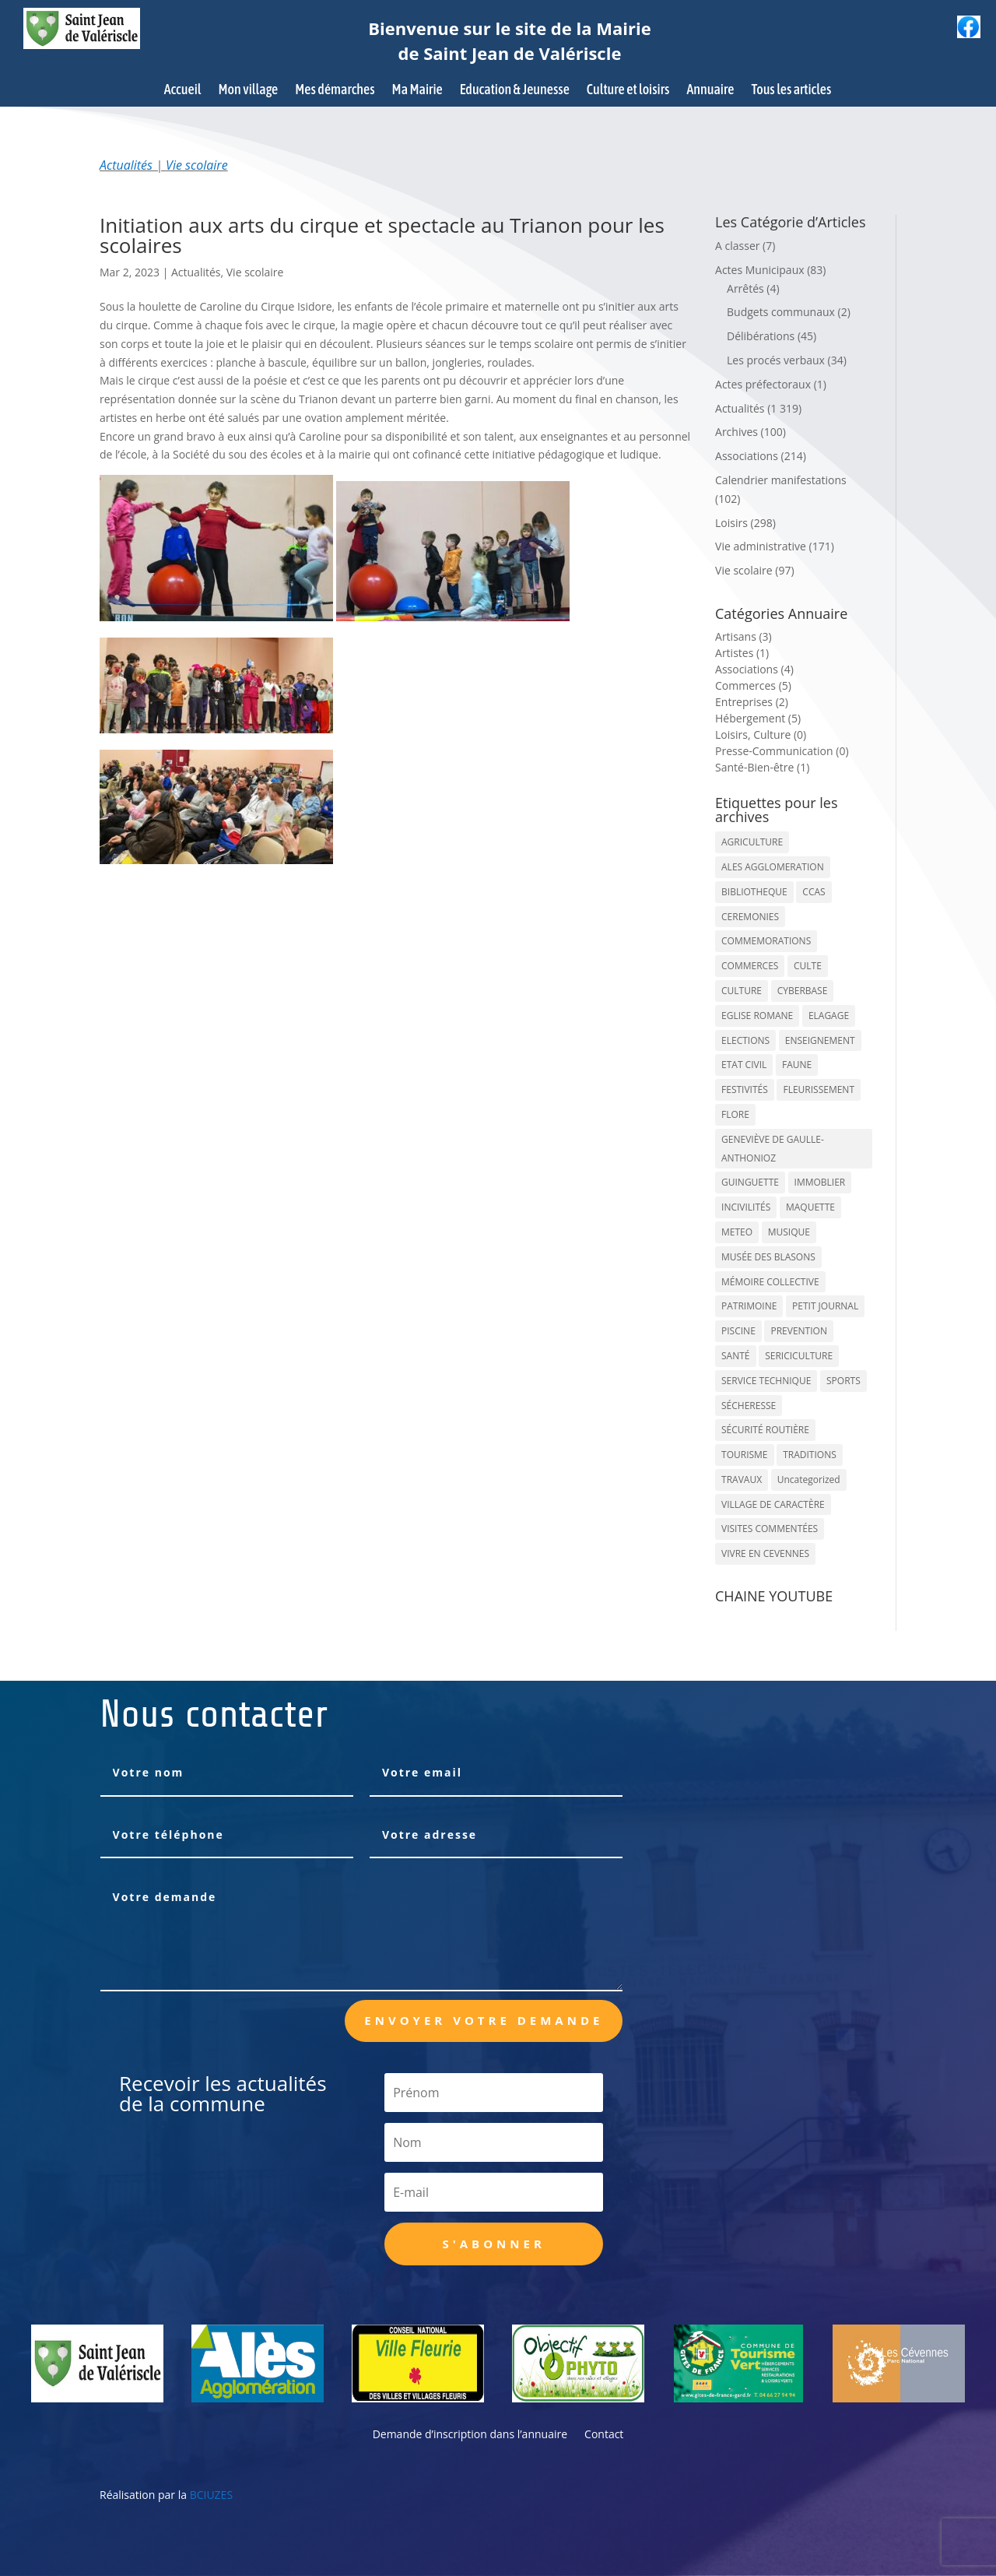  What do you see at coordinates (710, 90) in the screenshot?
I see `Annuaire` at bounding box center [710, 90].